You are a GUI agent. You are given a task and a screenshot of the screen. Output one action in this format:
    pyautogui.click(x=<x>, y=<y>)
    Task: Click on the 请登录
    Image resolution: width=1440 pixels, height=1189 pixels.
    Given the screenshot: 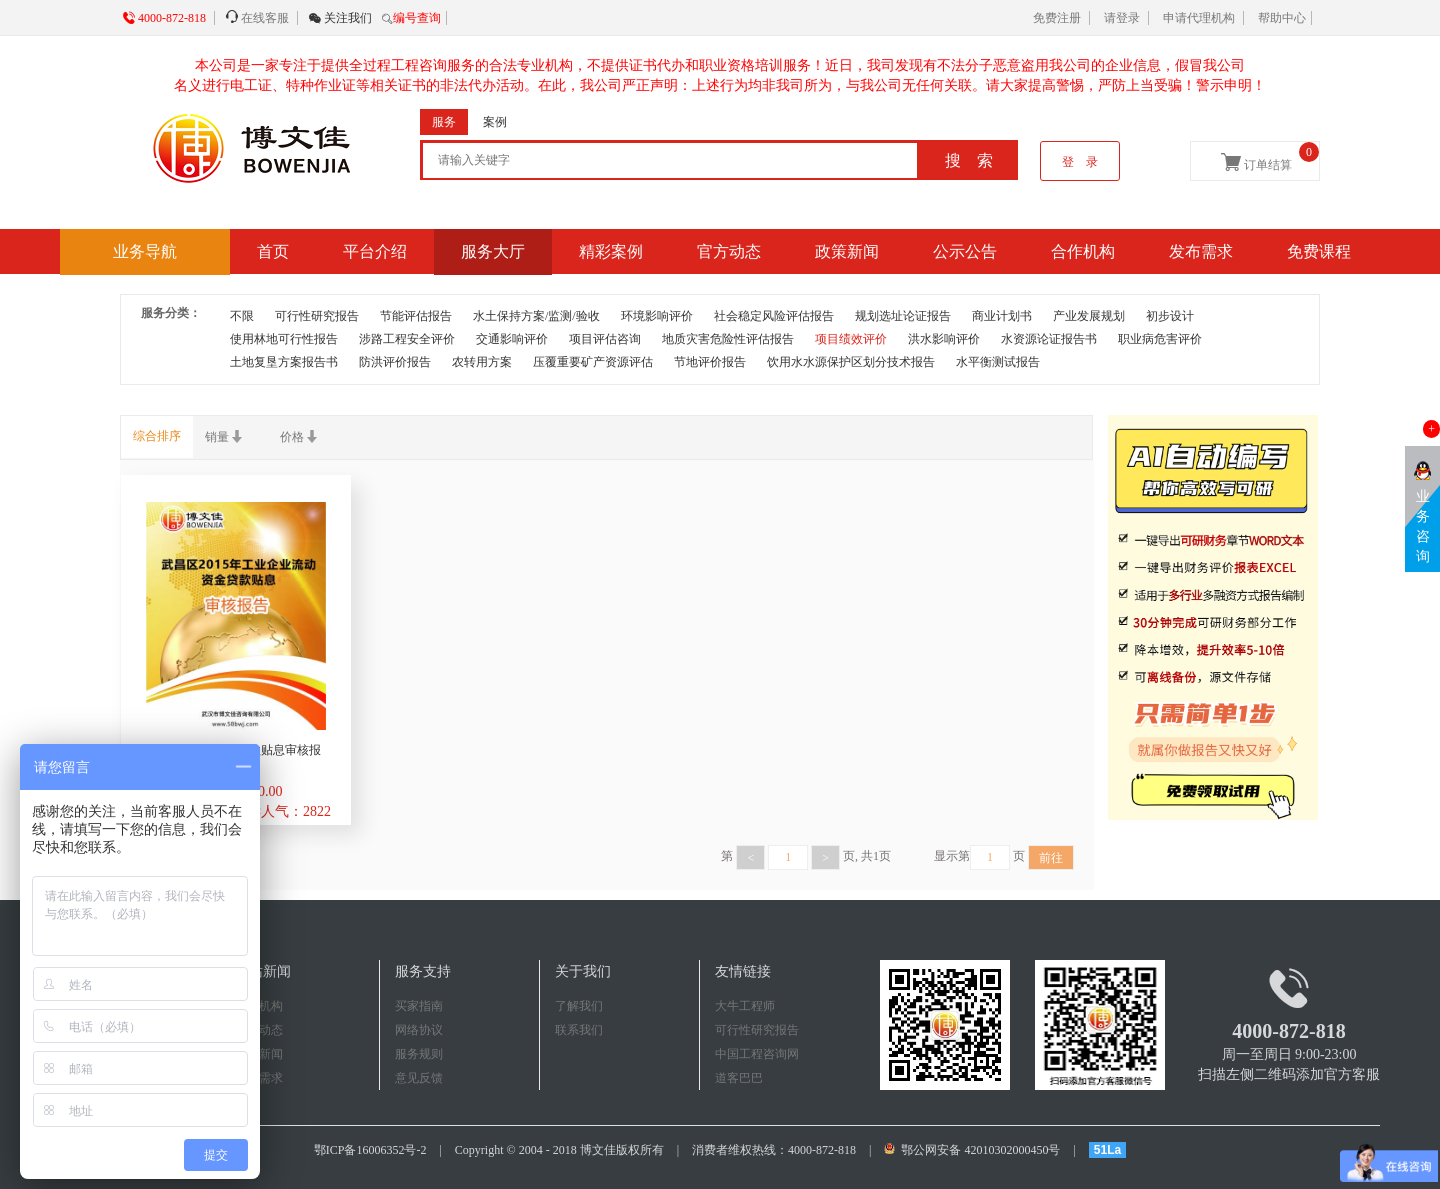 What is the action you would take?
    pyautogui.click(x=1122, y=18)
    